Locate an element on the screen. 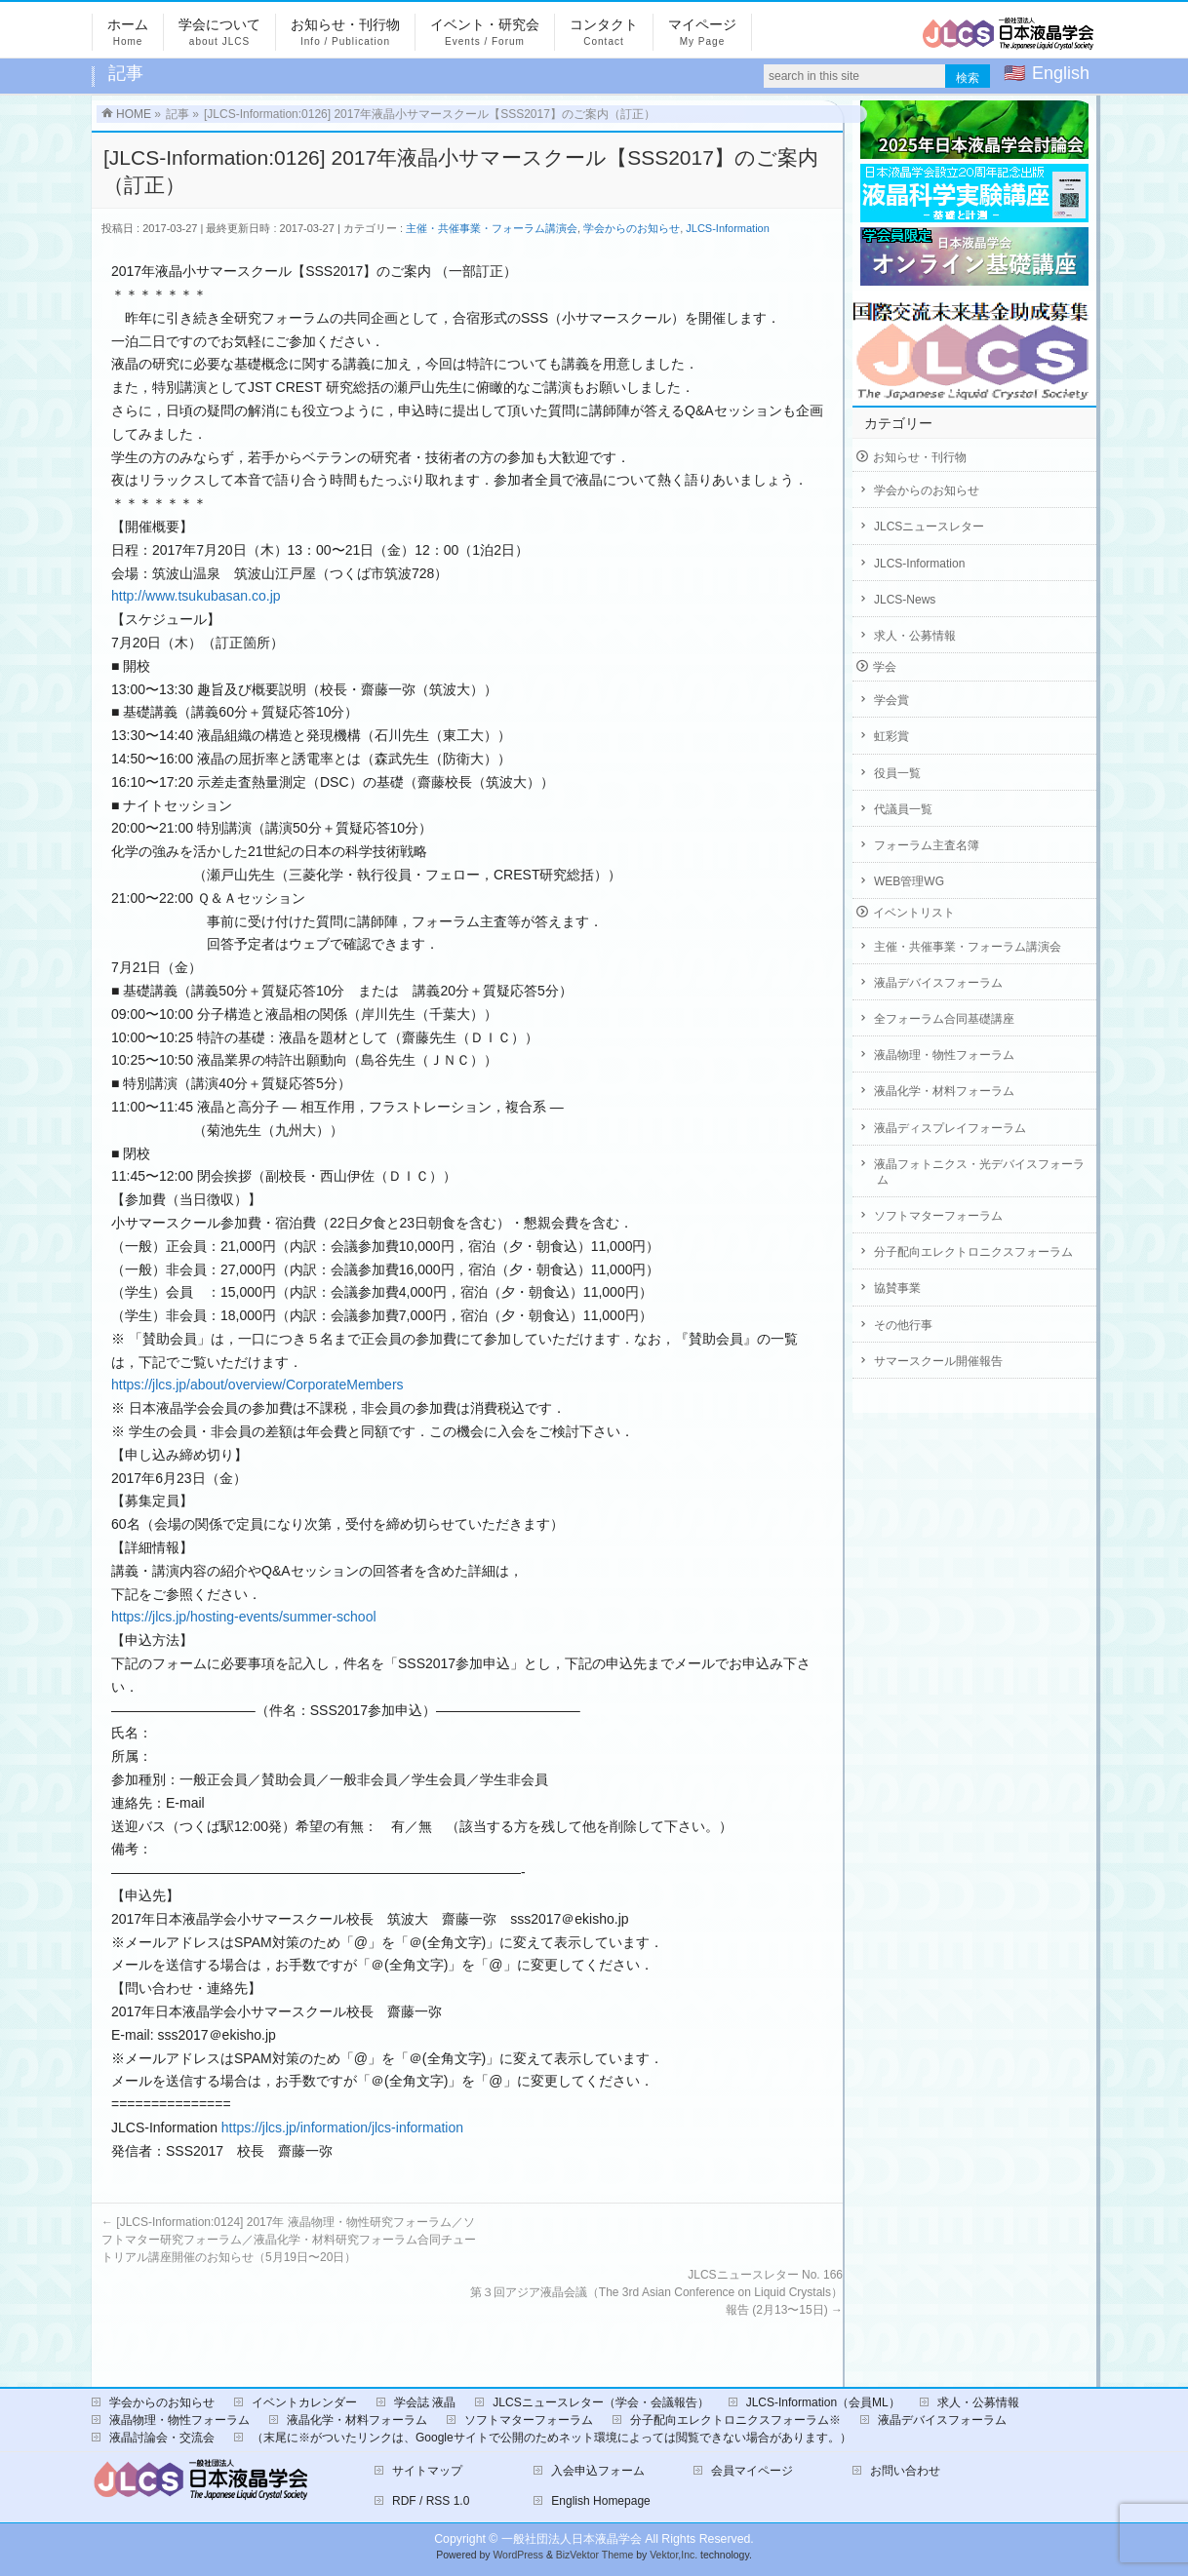 The height and width of the screenshot is (2576, 1188). 入会申込フォーム is located at coordinates (598, 2471).